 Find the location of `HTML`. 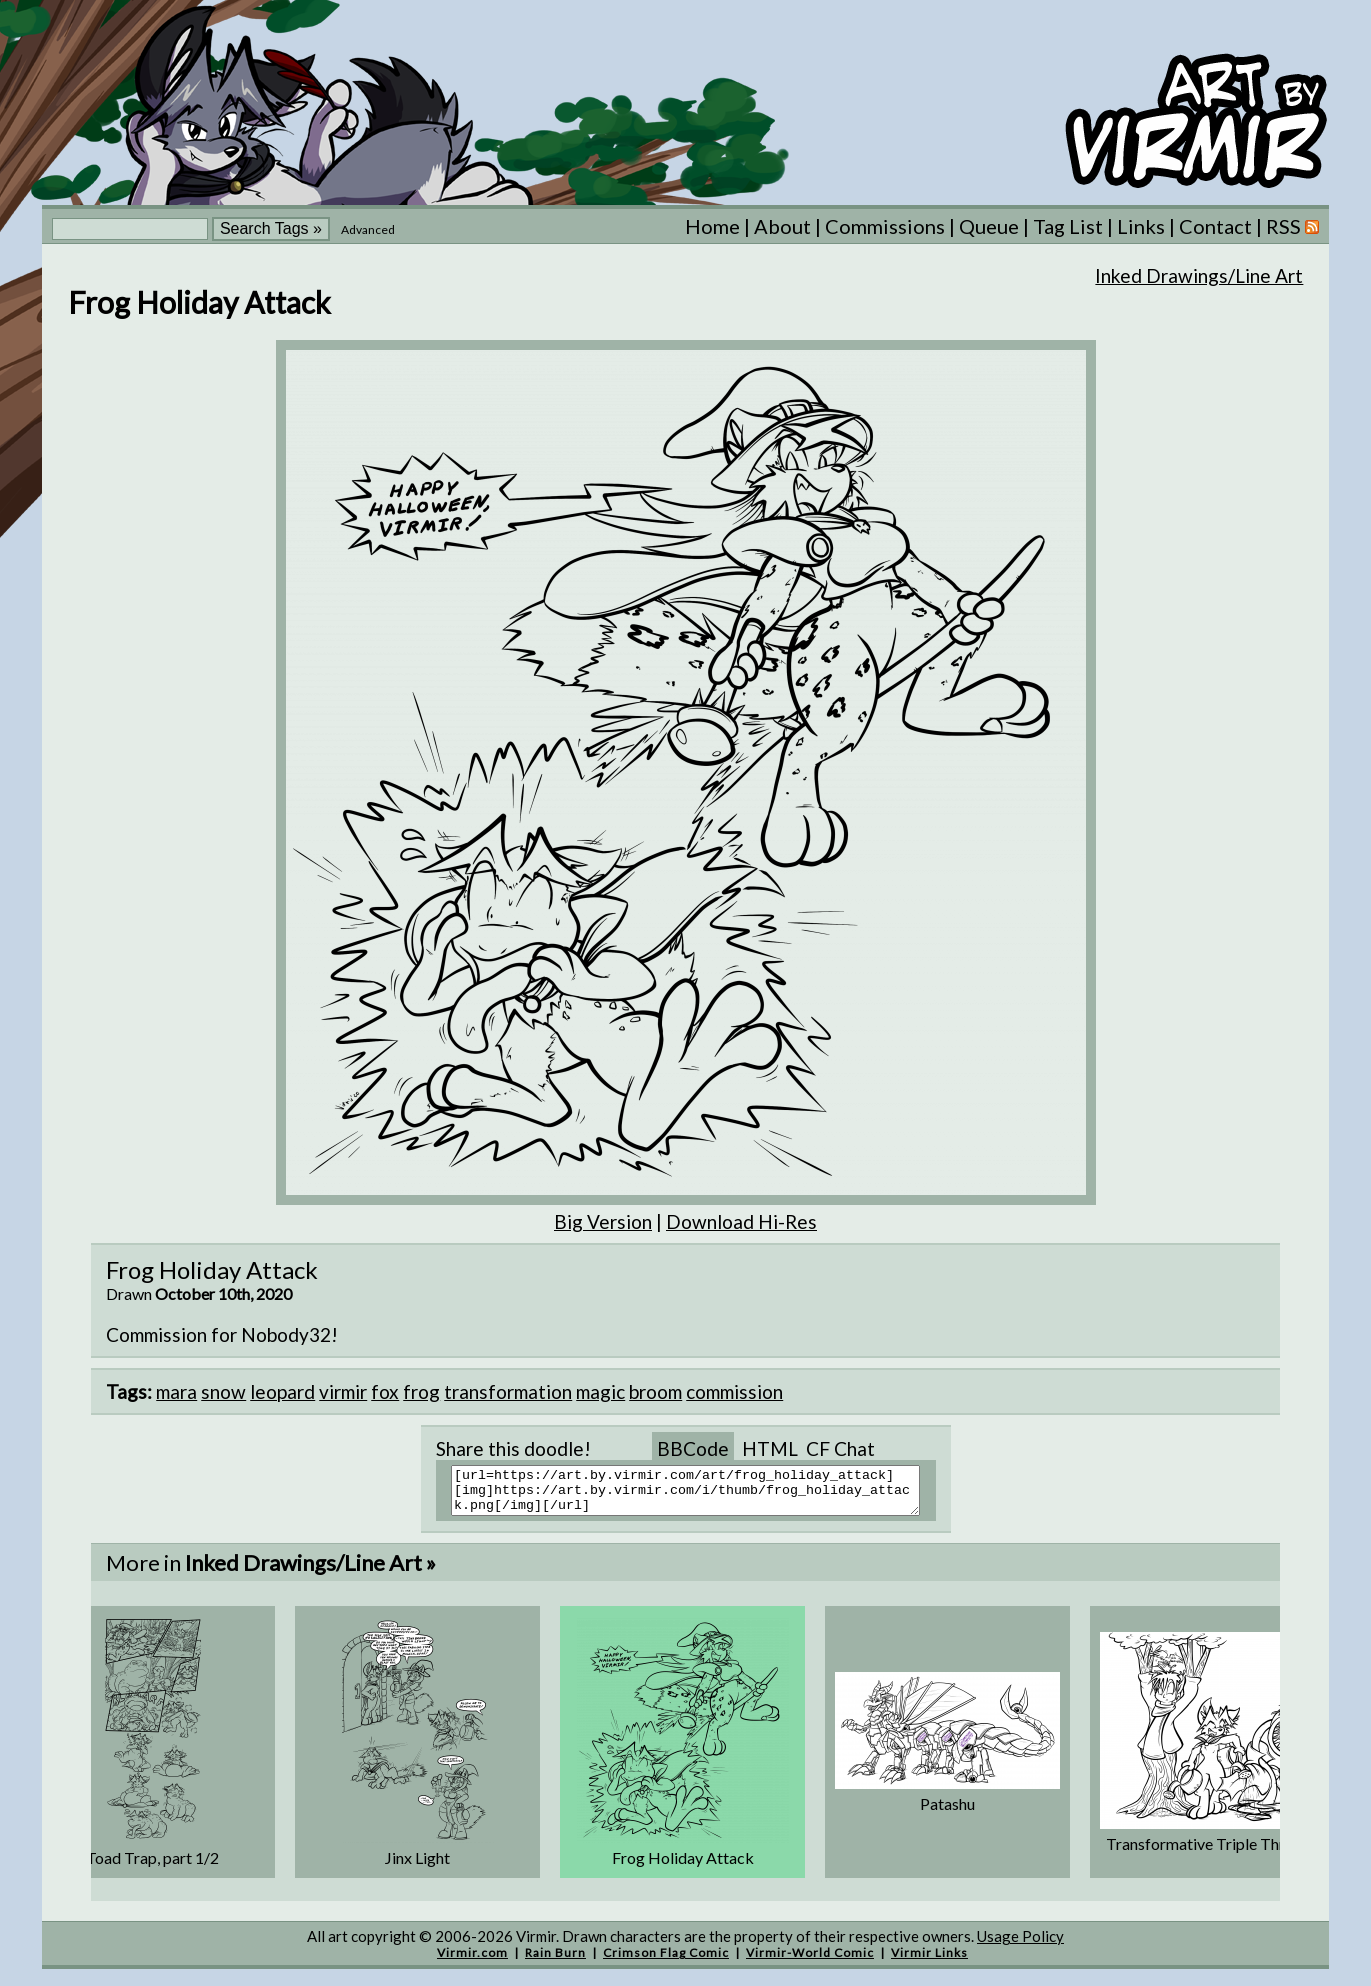

HTML is located at coordinates (770, 1448).